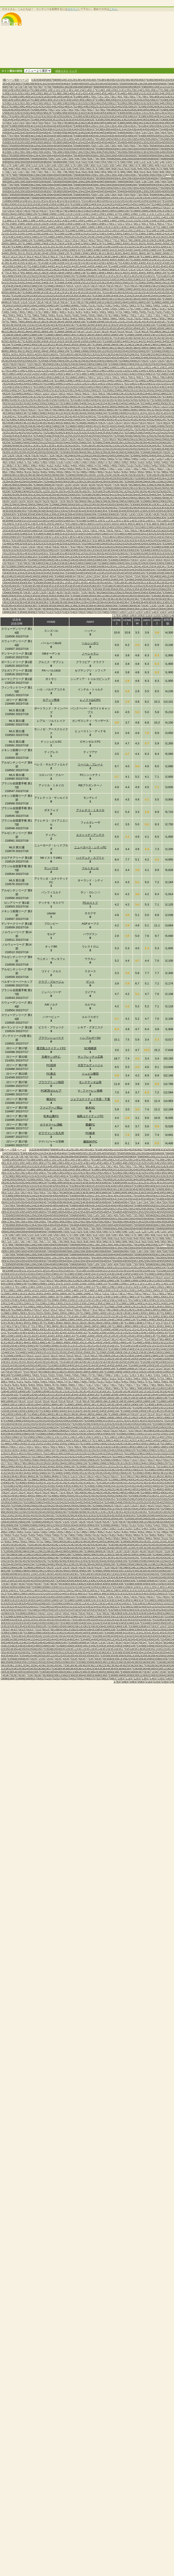 Image resolution: width=174 pixels, height=2576 pixels. Describe the element at coordinates (170, 530) in the screenshot. I see `[3183]` at that location.